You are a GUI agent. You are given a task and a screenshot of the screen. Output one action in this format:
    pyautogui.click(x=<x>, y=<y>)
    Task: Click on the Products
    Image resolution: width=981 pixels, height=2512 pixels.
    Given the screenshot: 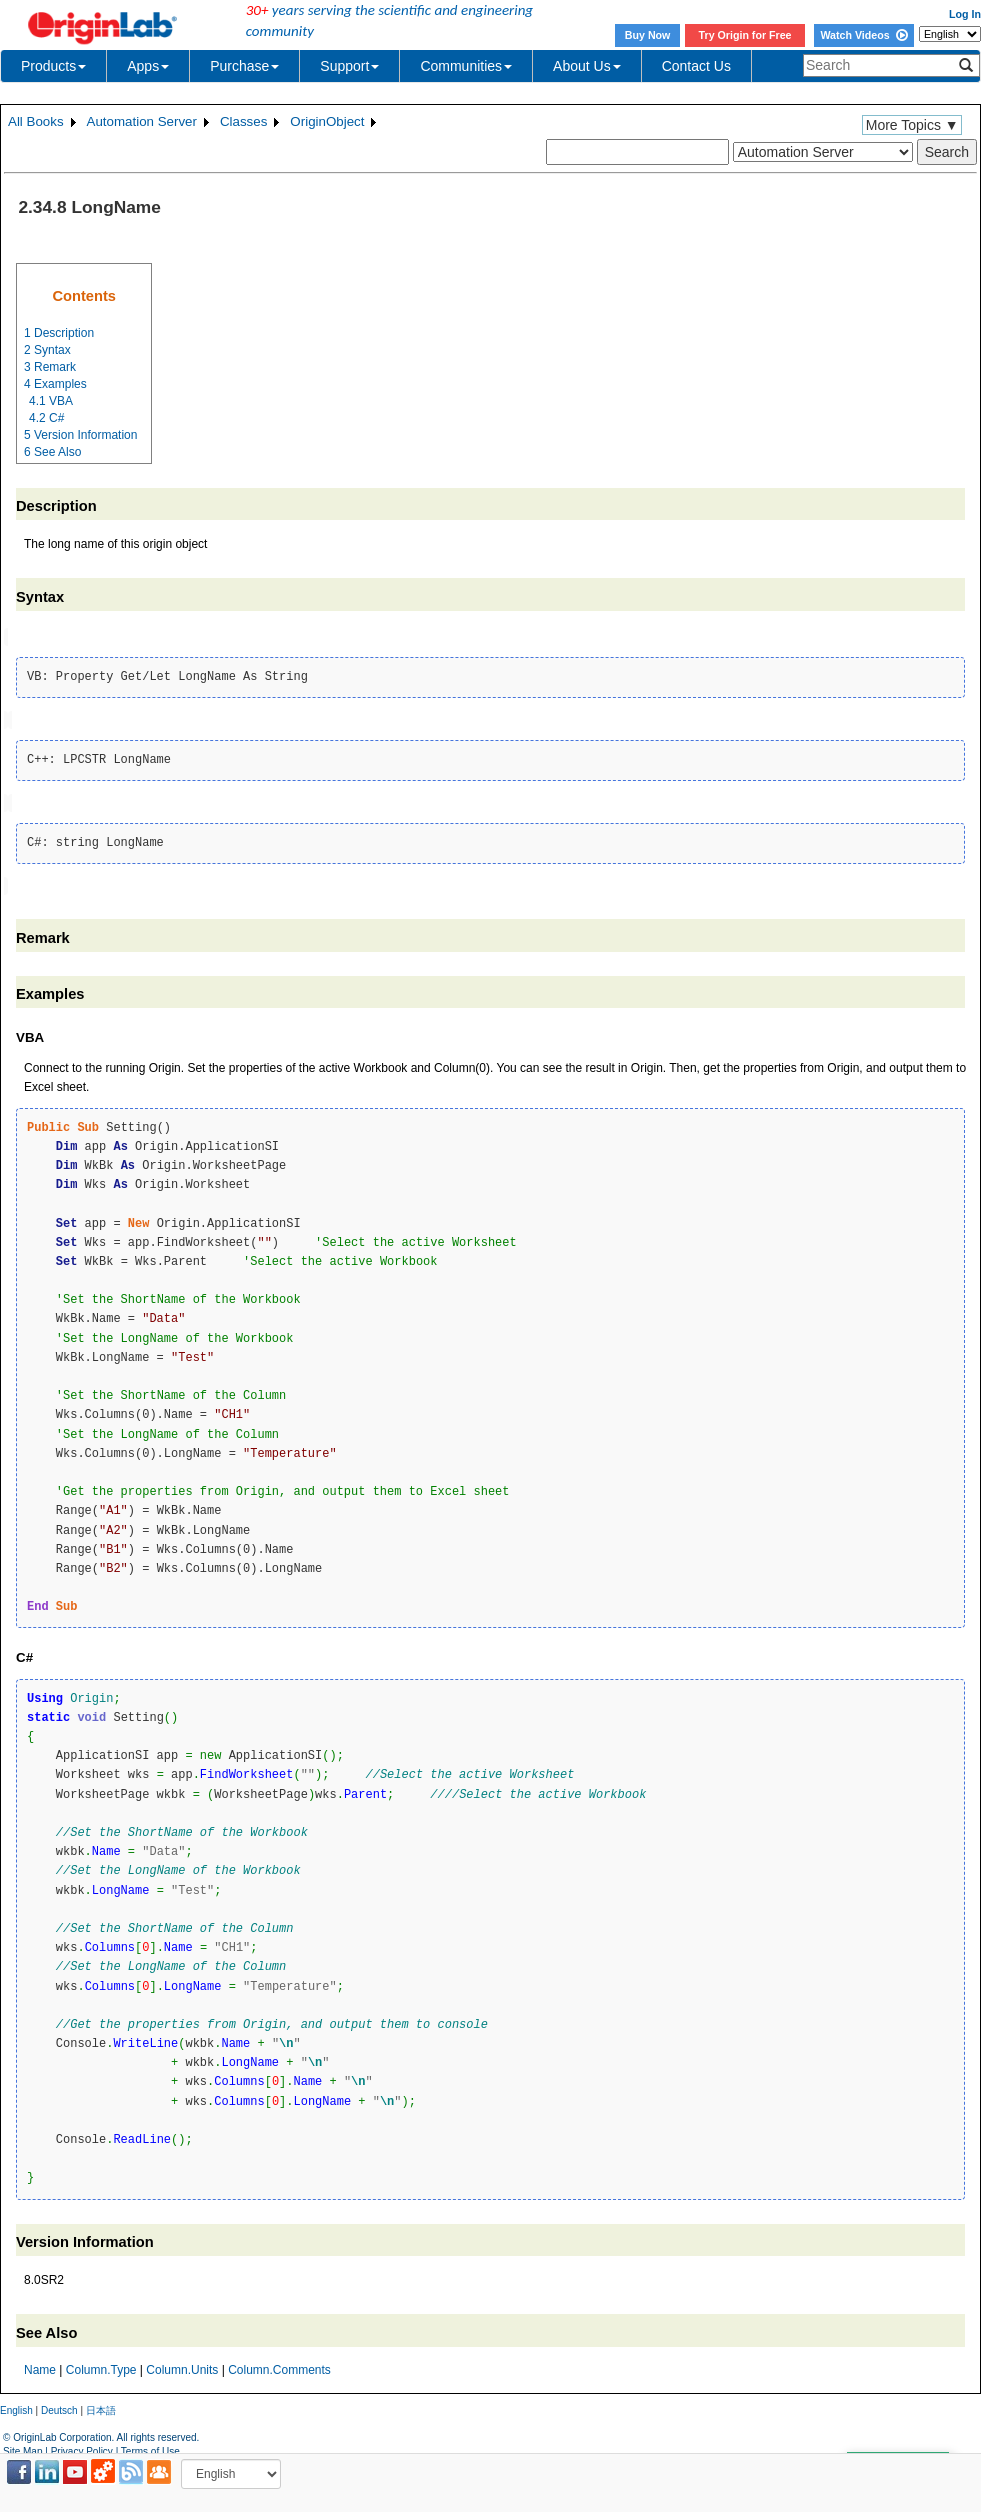 What is the action you would take?
    pyautogui.click(x=53, y=66)
    